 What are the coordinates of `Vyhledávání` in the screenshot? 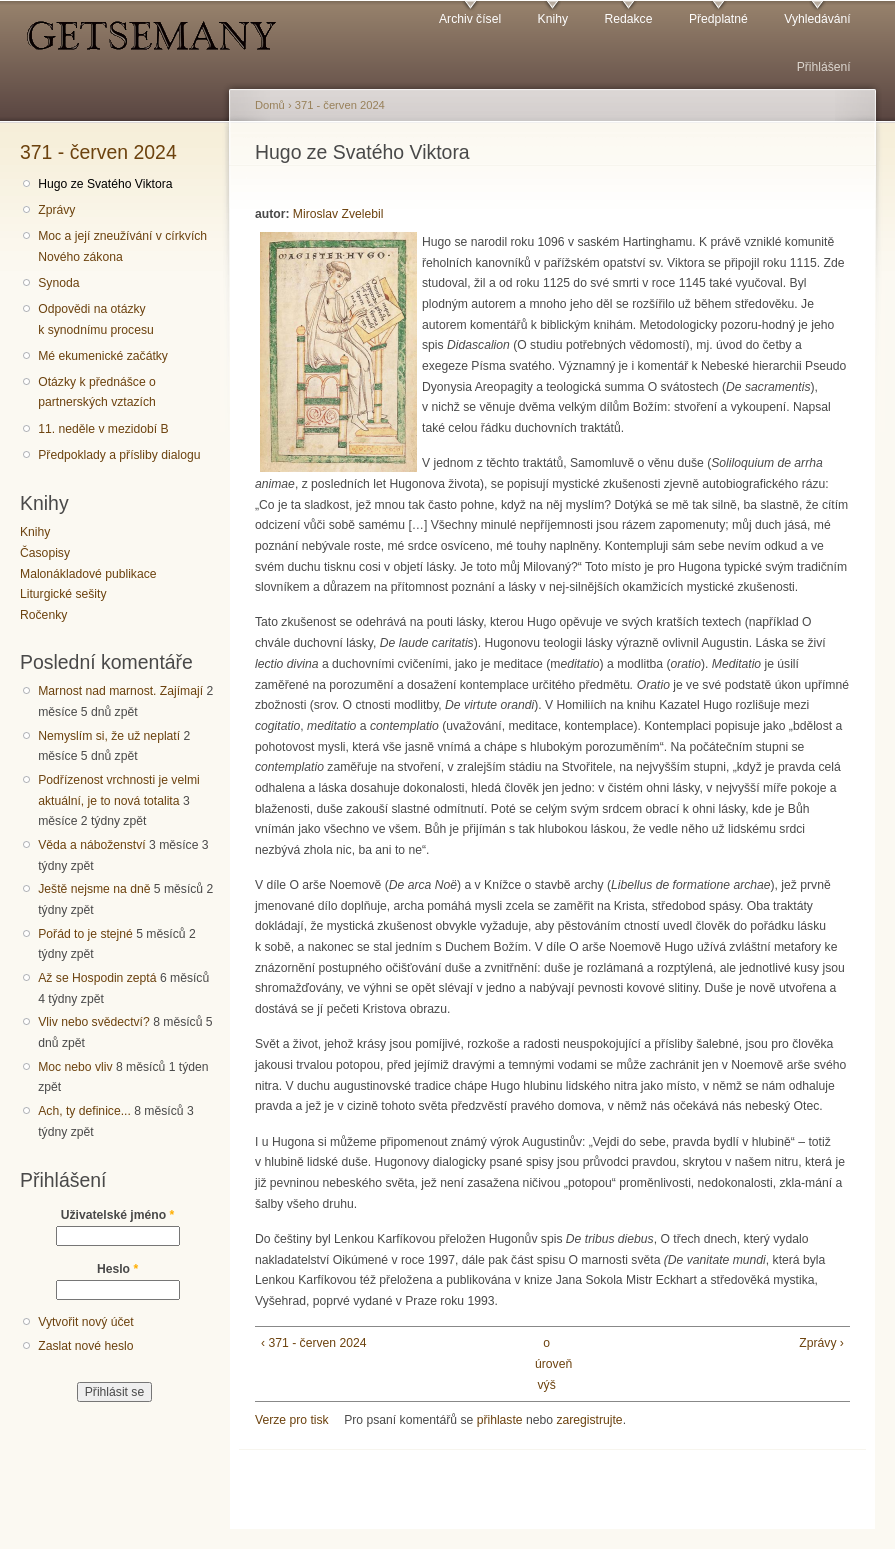 It's located at (817, 19).